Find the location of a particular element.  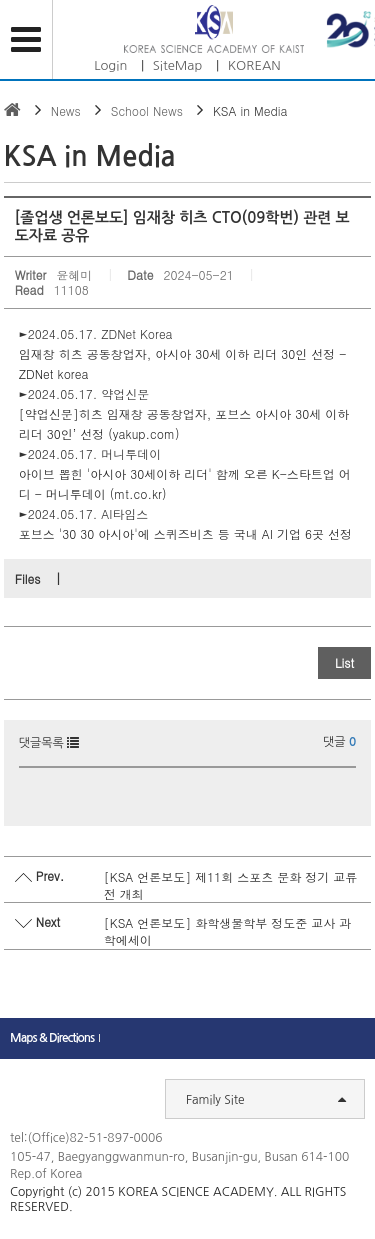

News is located at coordinates (66, 110).